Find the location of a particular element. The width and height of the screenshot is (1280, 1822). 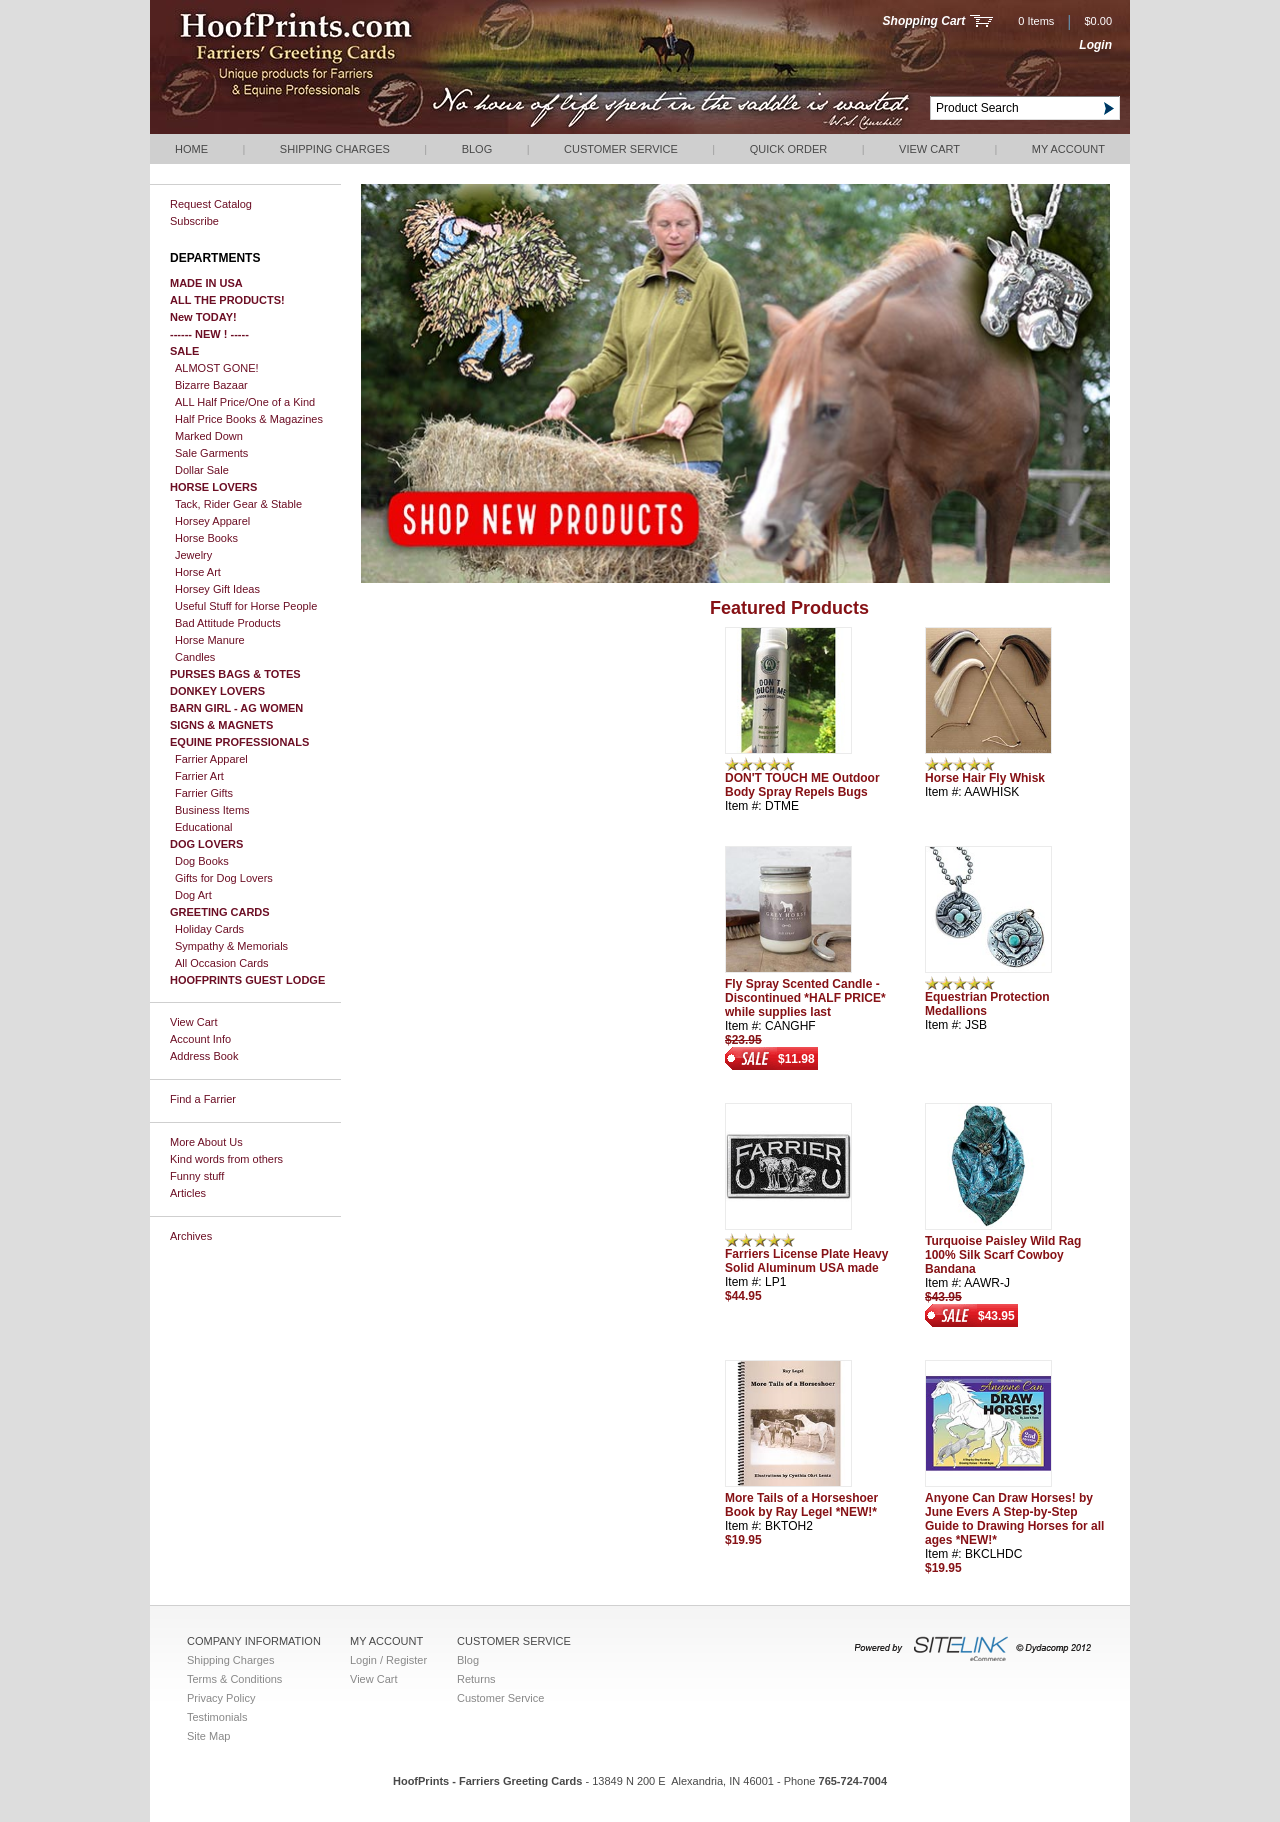

Testimonials is located at coordinates (217, 1717).